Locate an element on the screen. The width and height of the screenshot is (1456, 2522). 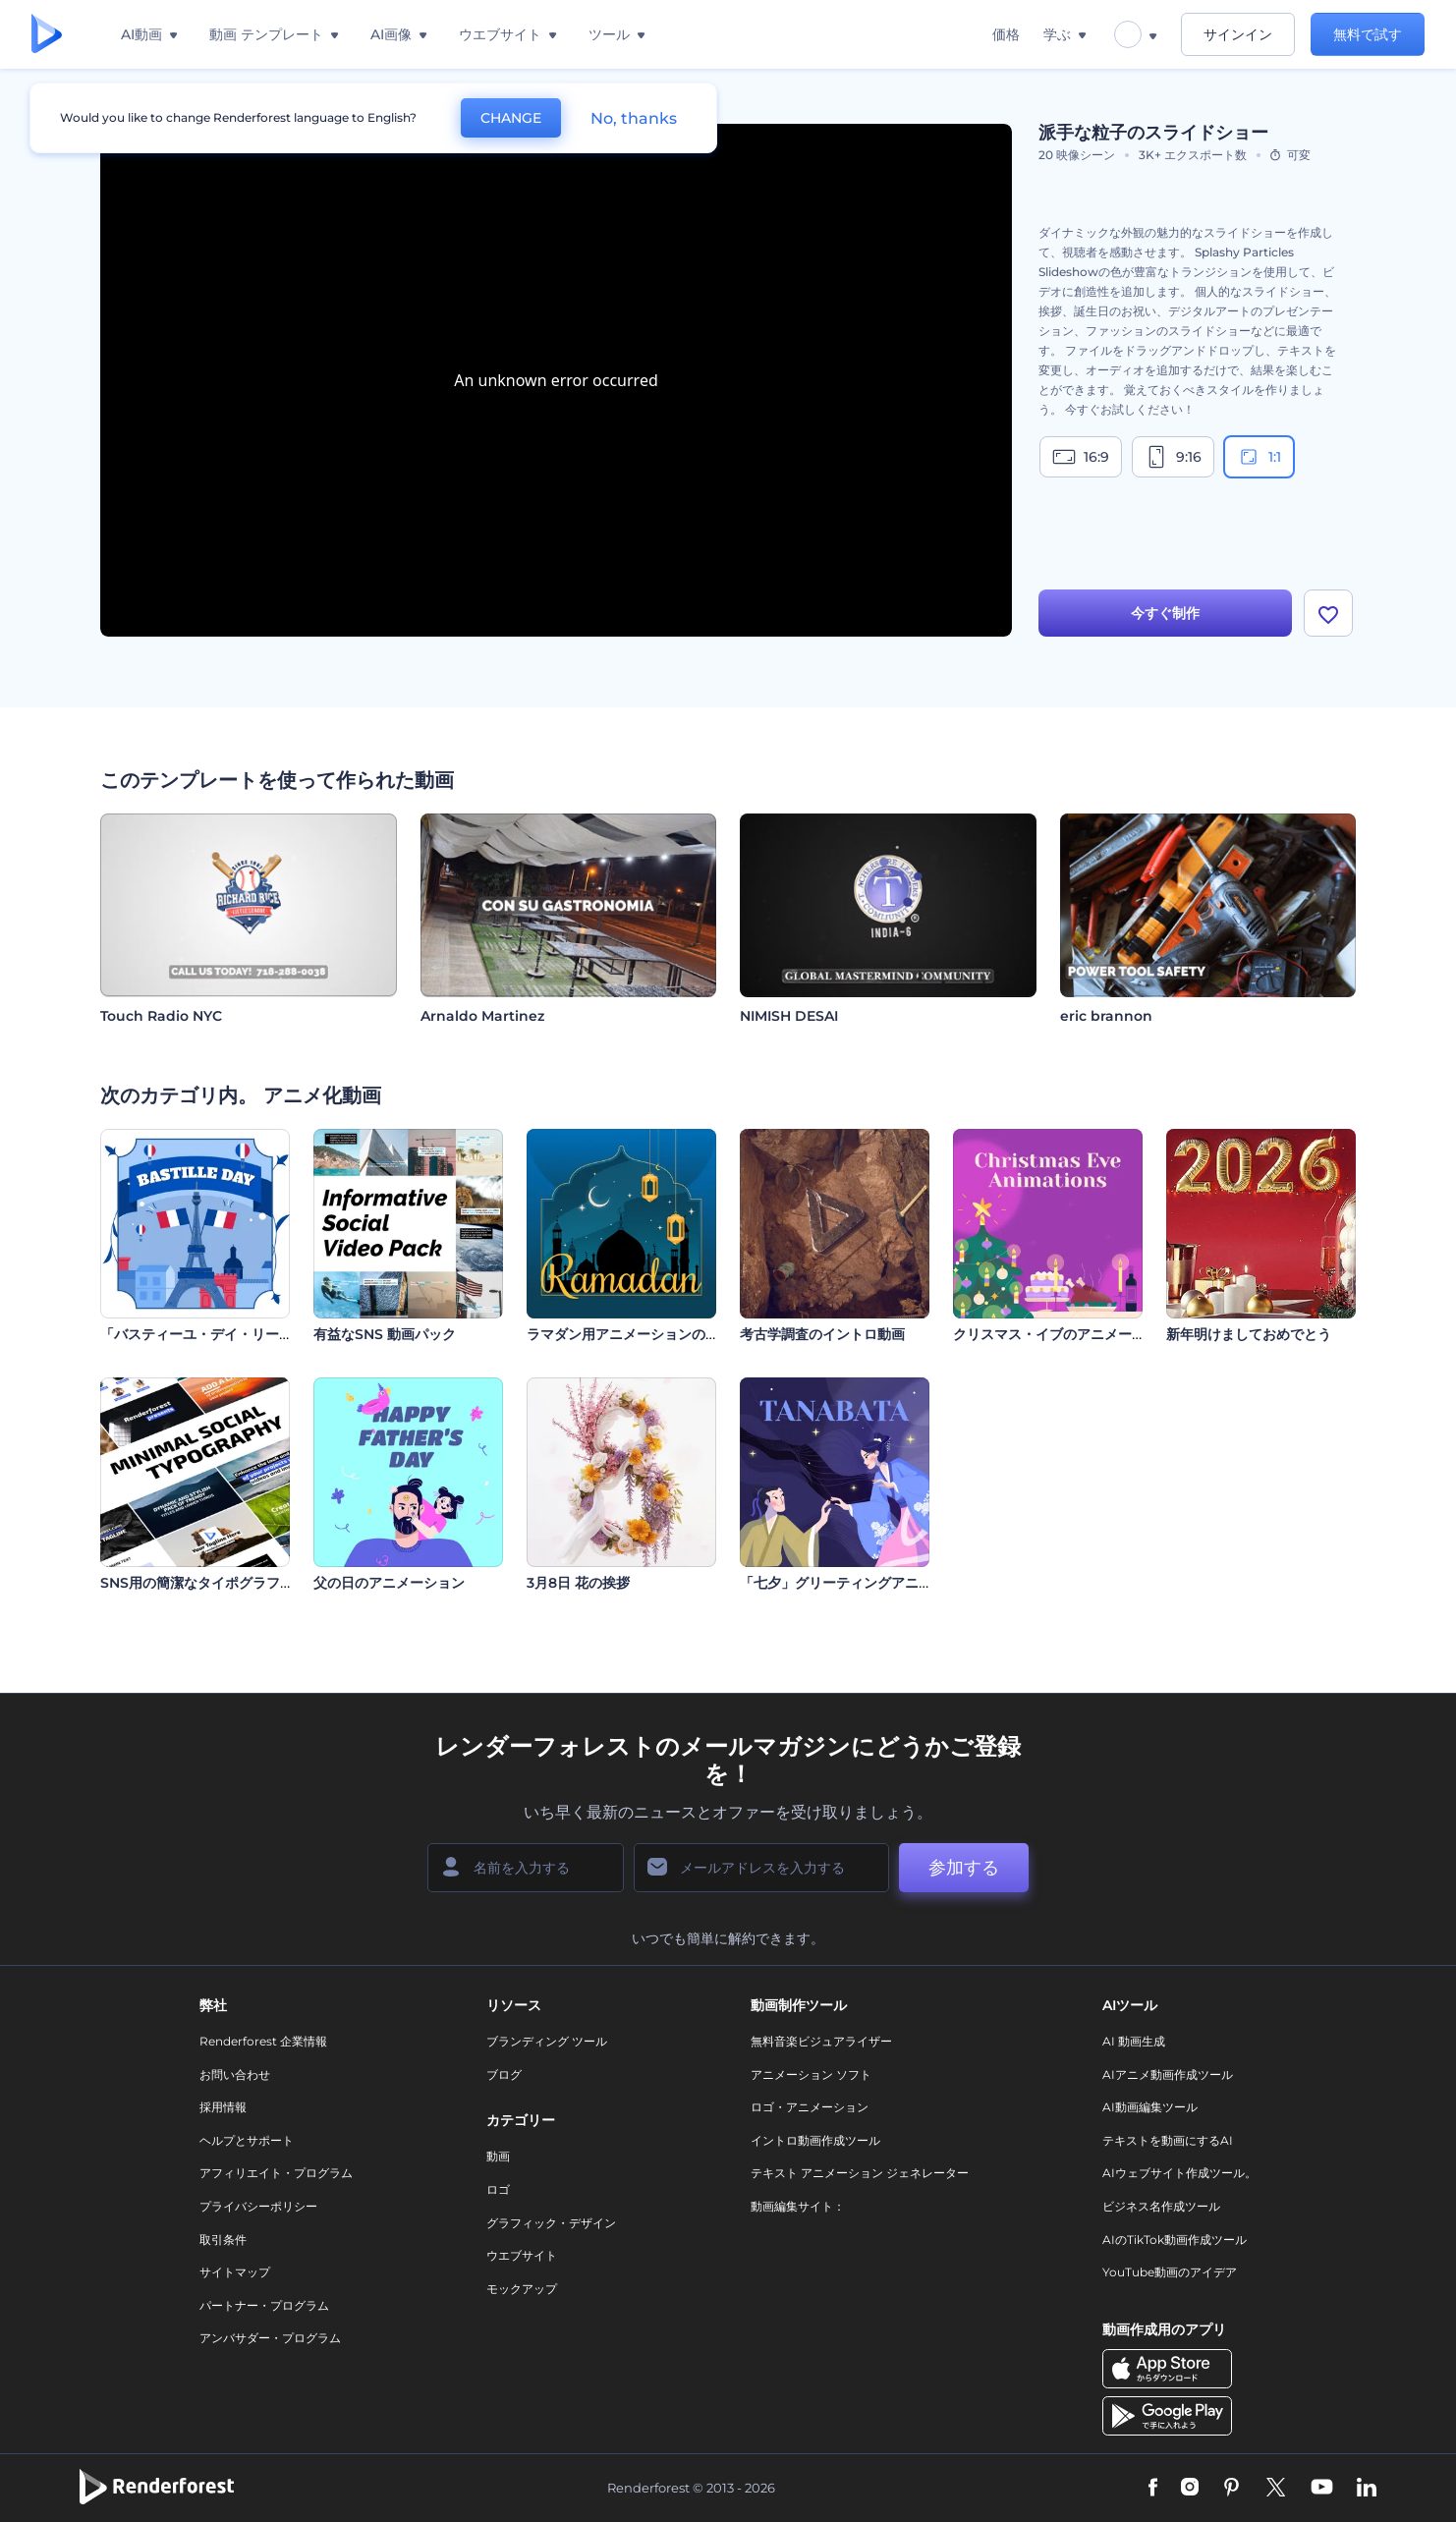
SNS用の簡潔なタイポグラフィ is located at coordinates (197, 1583).